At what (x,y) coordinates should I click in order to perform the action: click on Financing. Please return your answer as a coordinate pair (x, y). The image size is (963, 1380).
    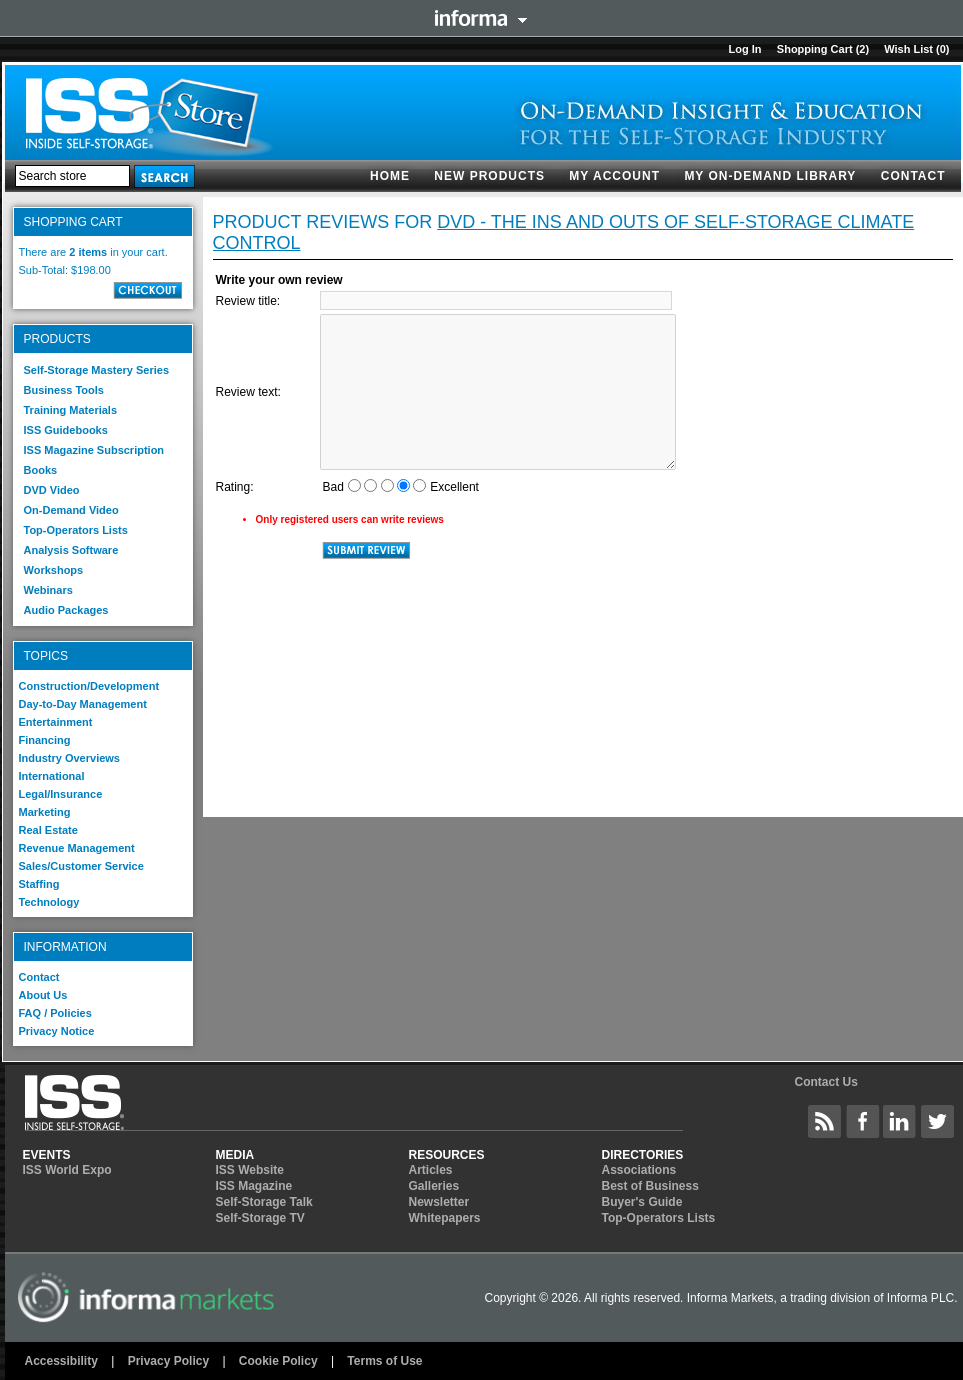
    Looking at the image, I should click on (45, 740).